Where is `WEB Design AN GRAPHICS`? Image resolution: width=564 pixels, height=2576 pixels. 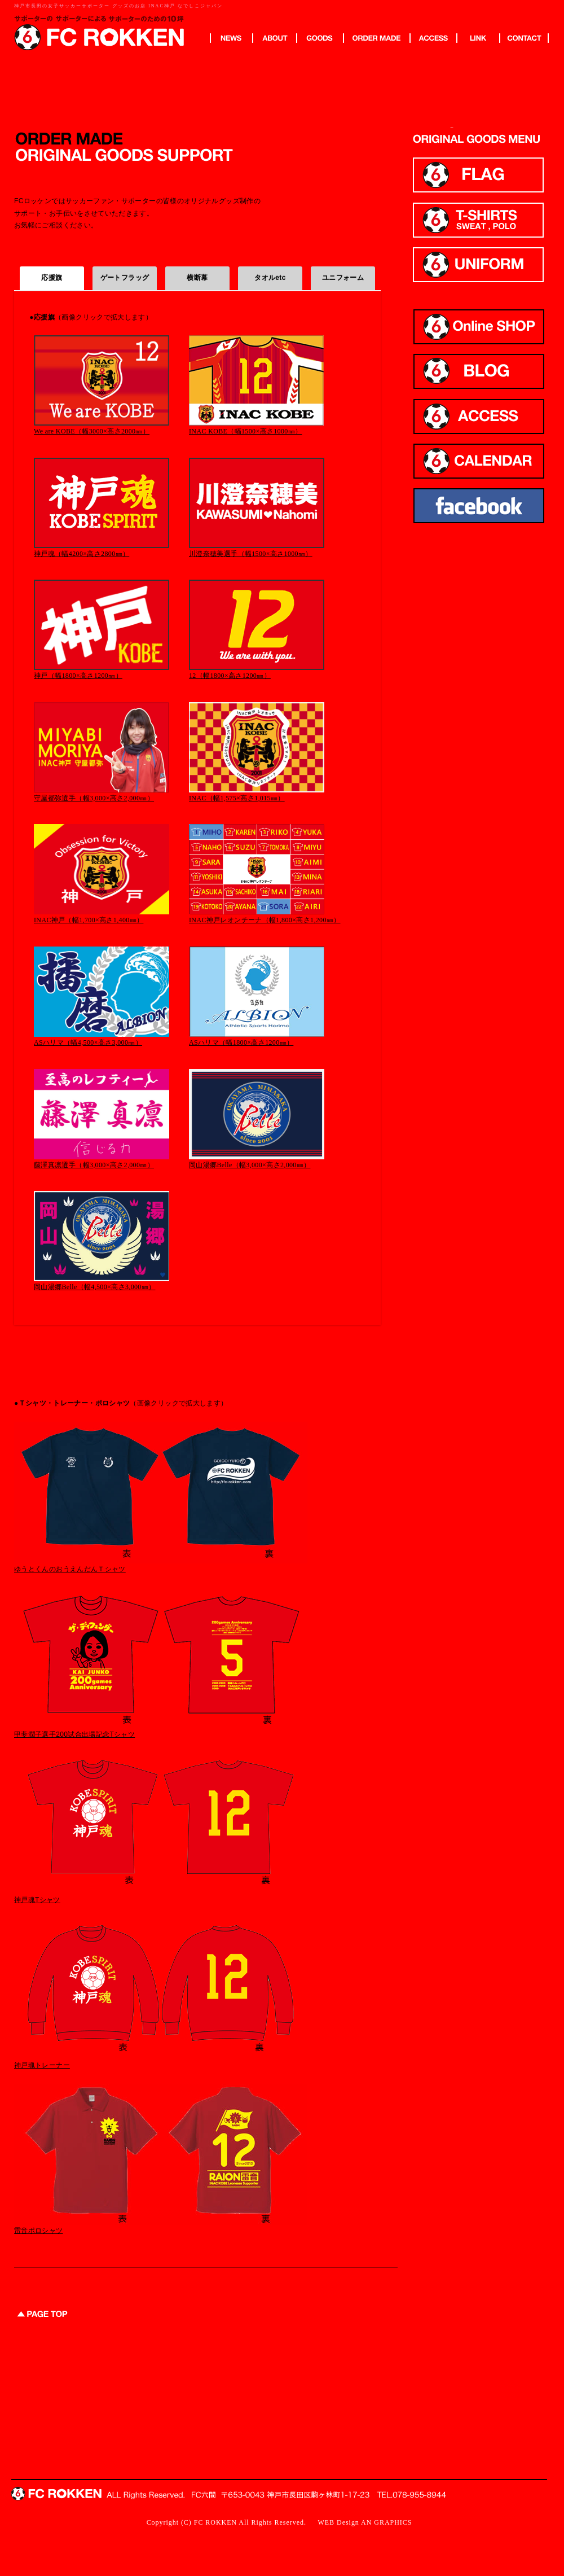
WEB Design AN GRAPHICS is located at coordinates (365, 2522).